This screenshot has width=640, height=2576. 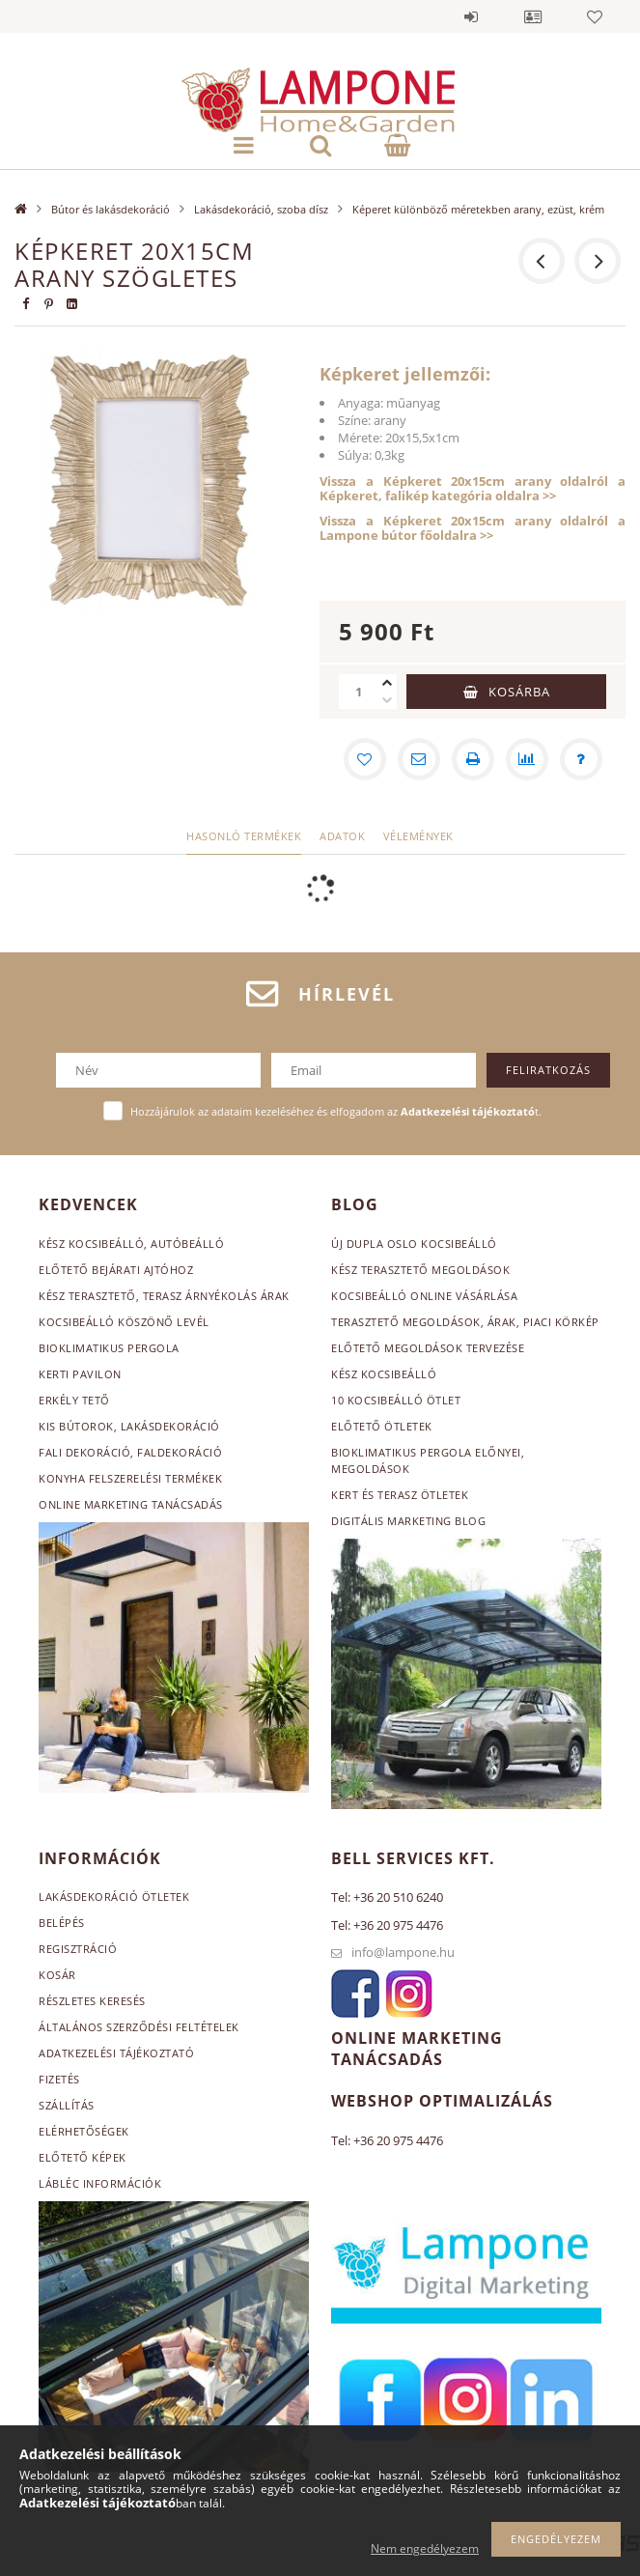 I want to click on Belépés, so click(x=471, y=16).